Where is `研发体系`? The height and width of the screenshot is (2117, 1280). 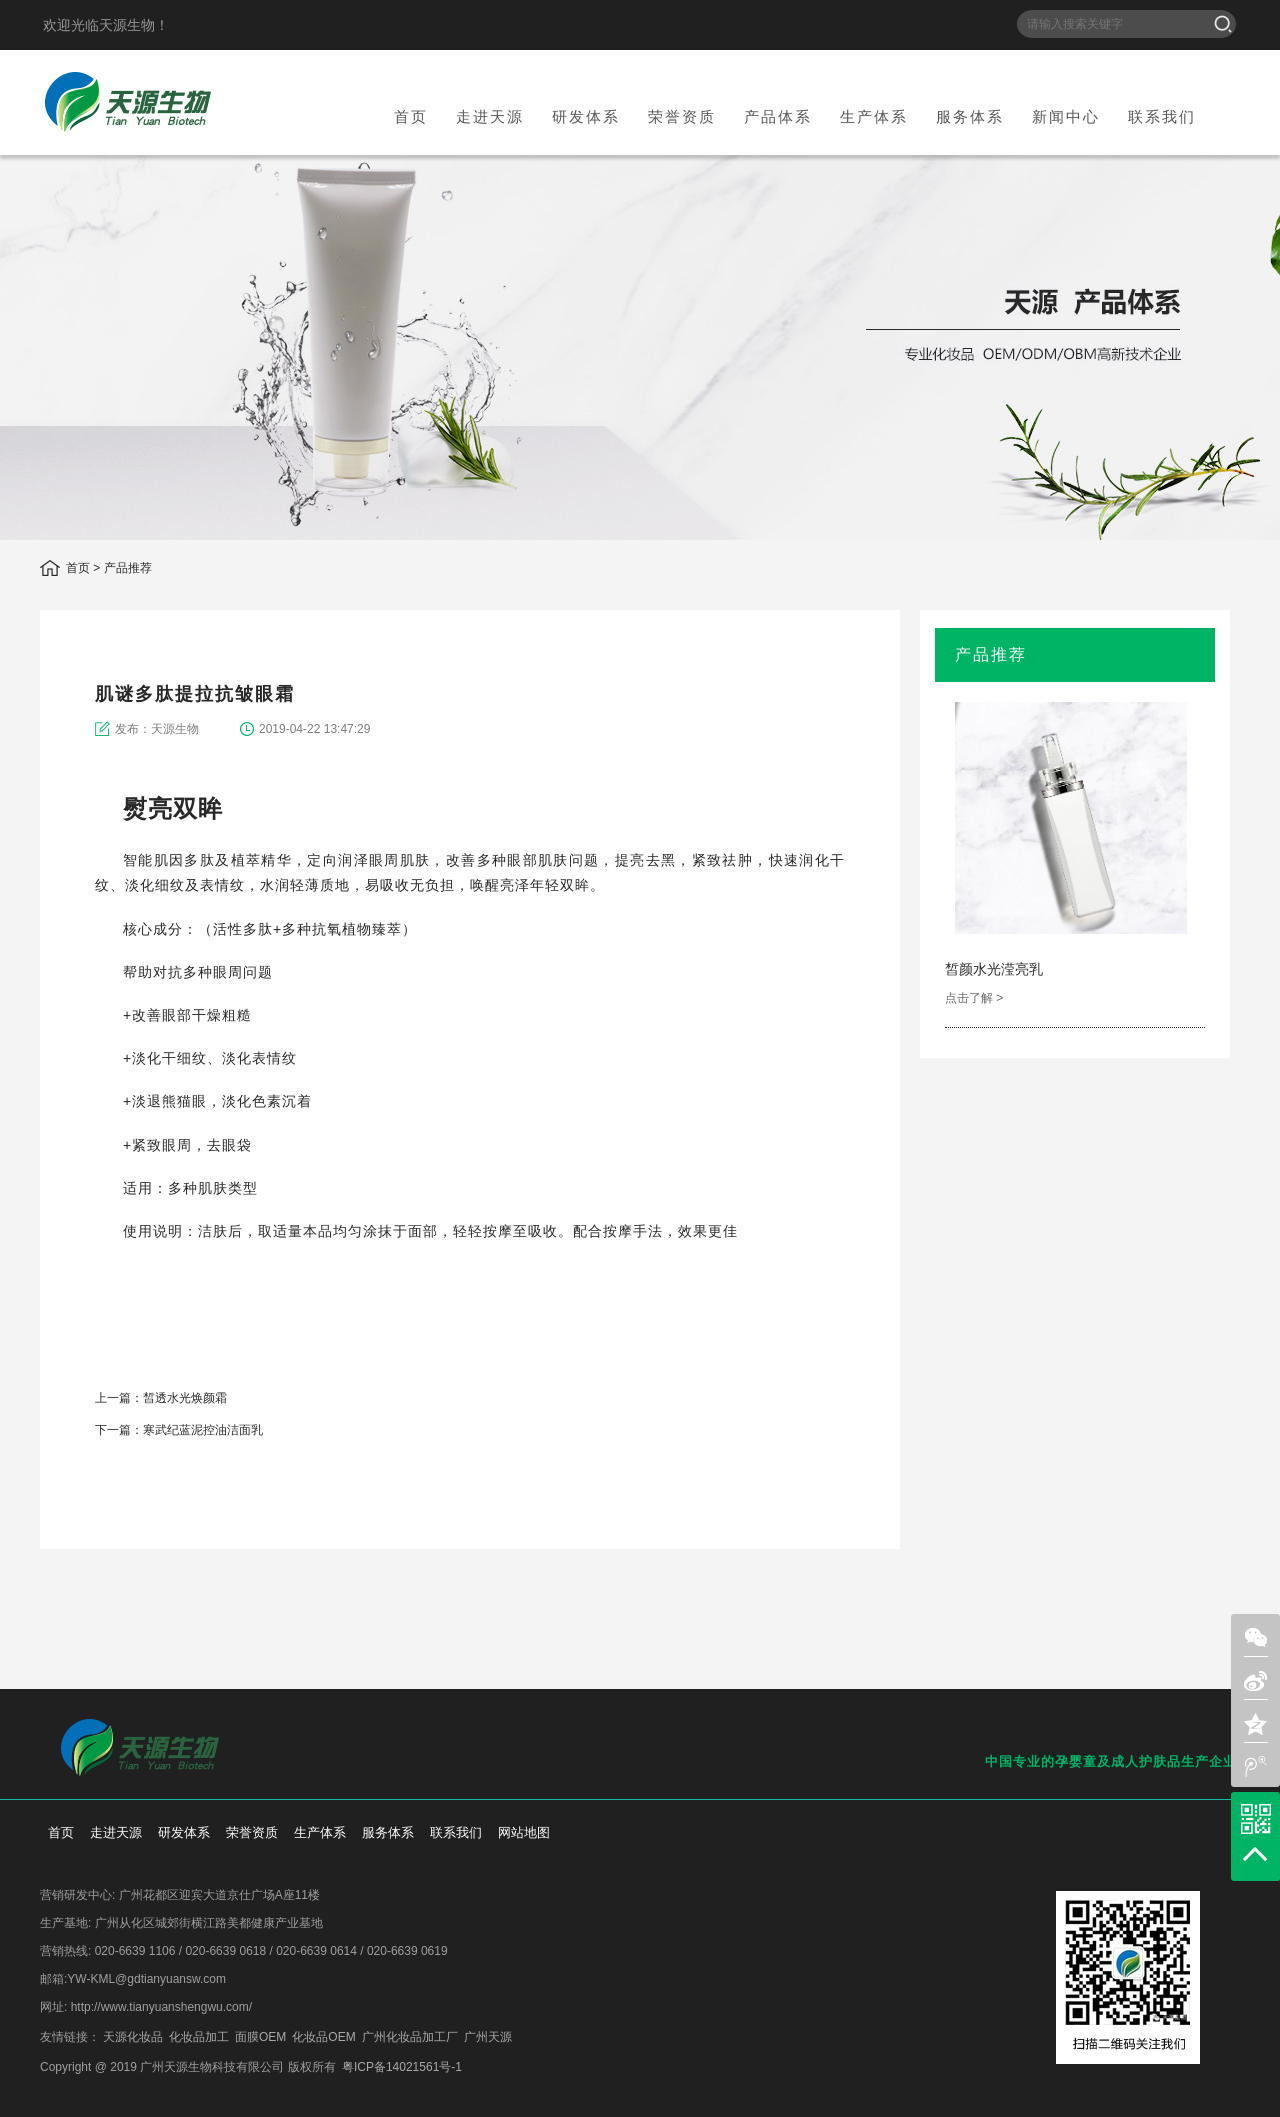
研发体系 is located at coordinates (586, 116).